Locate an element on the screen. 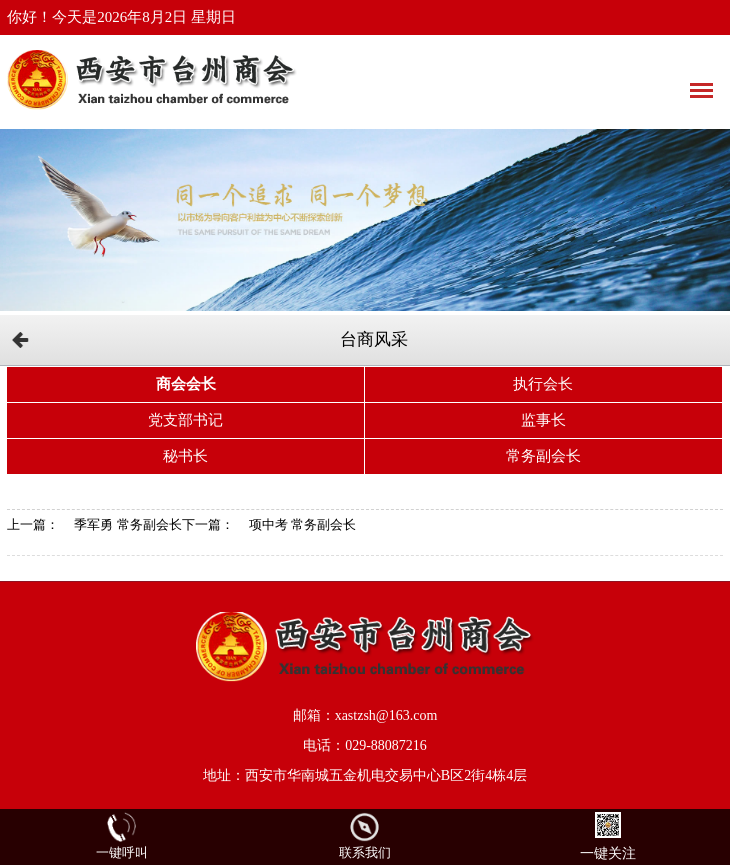  季军勇 常务副会长 is located at coordinates (127, 524).